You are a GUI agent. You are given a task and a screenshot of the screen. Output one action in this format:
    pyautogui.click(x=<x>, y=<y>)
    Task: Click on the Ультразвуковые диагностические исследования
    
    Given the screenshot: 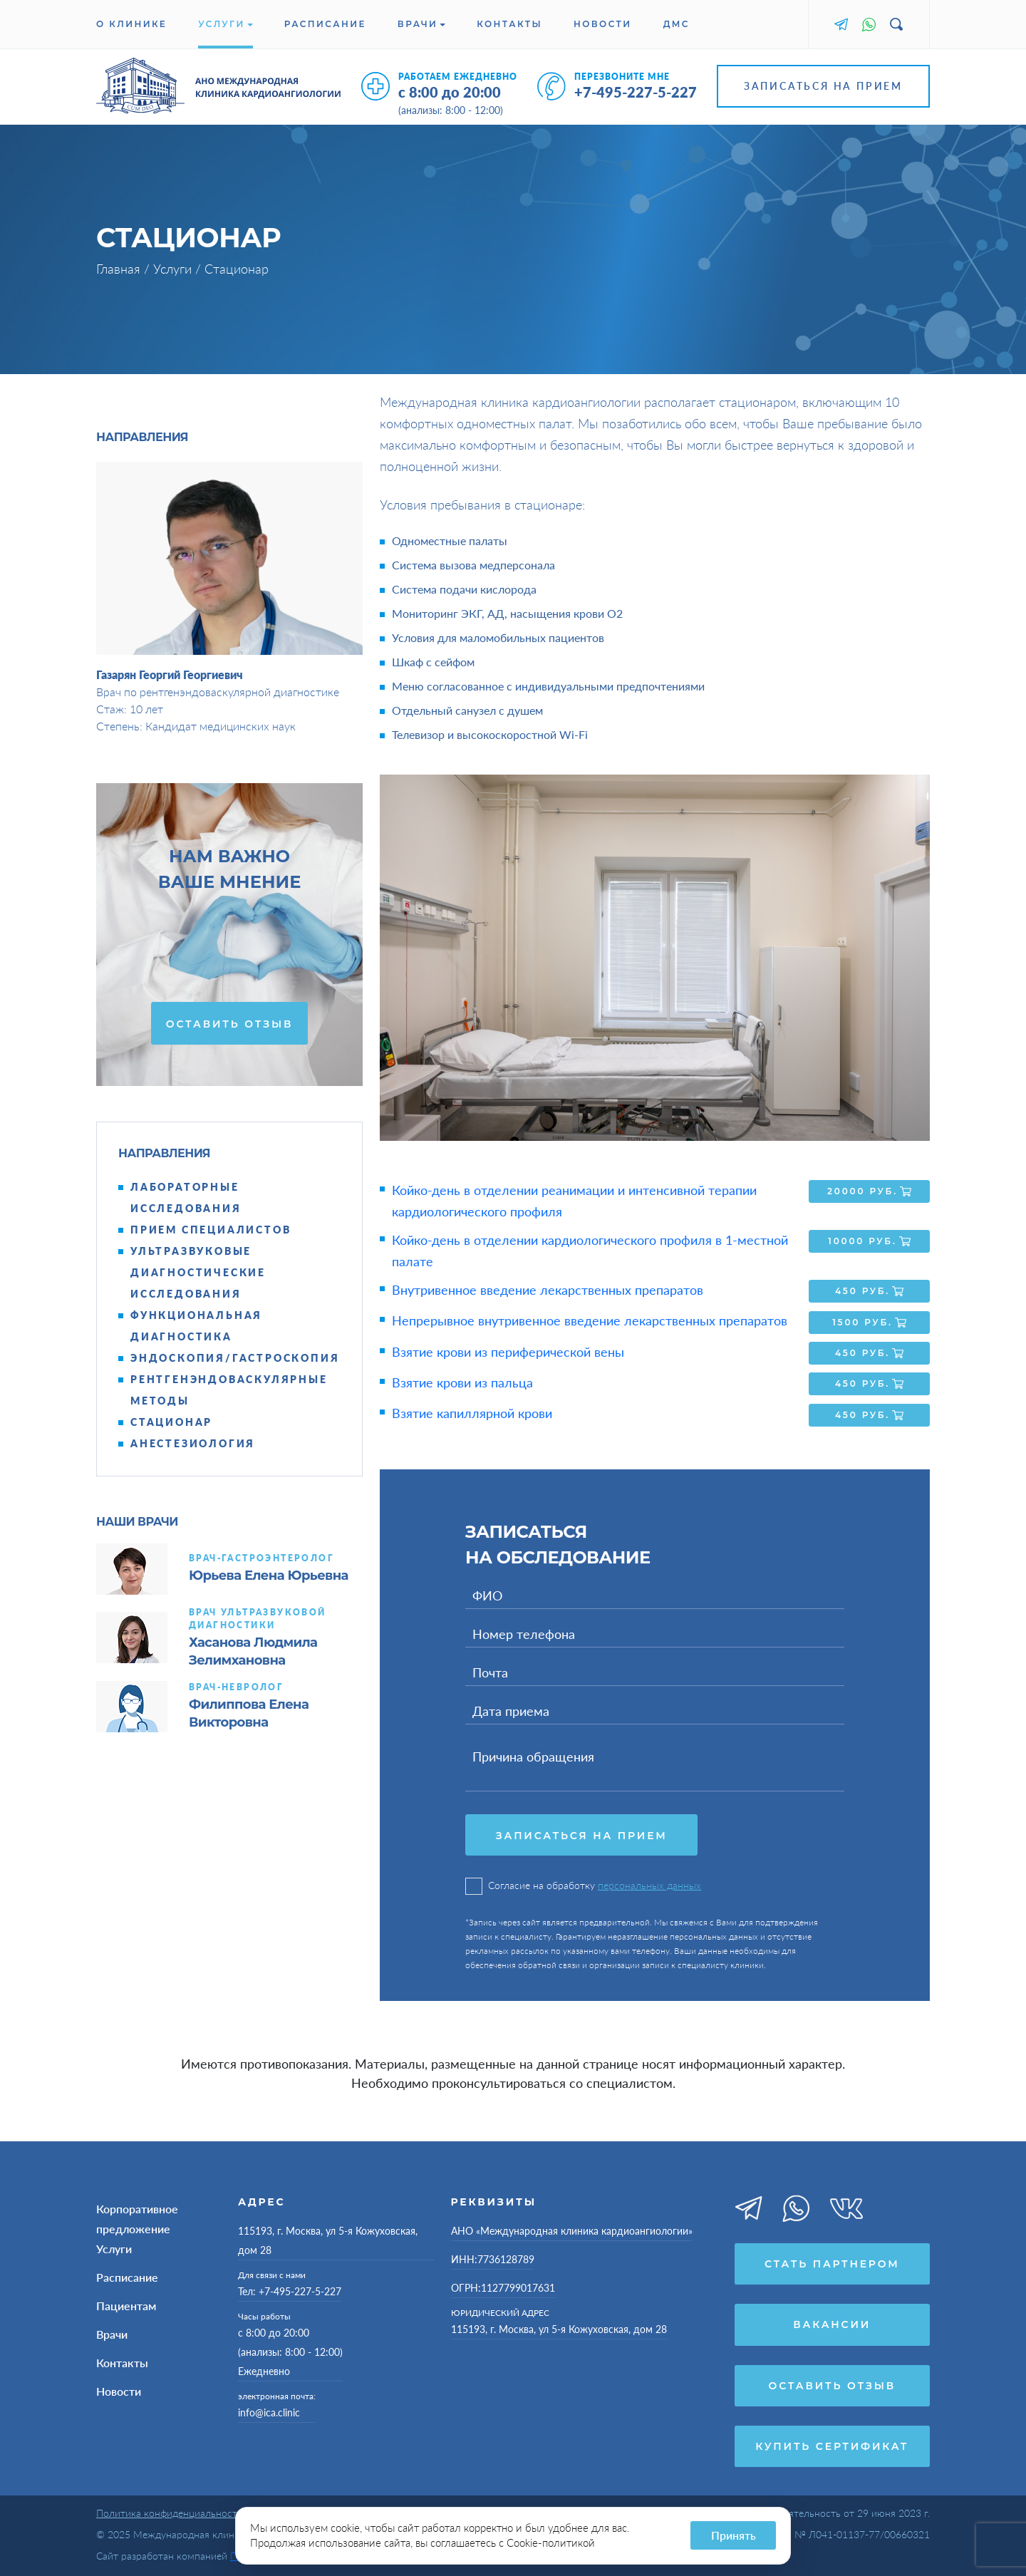 What is the action you would take?
    pyautogui.click(x=198, y=1272)
    